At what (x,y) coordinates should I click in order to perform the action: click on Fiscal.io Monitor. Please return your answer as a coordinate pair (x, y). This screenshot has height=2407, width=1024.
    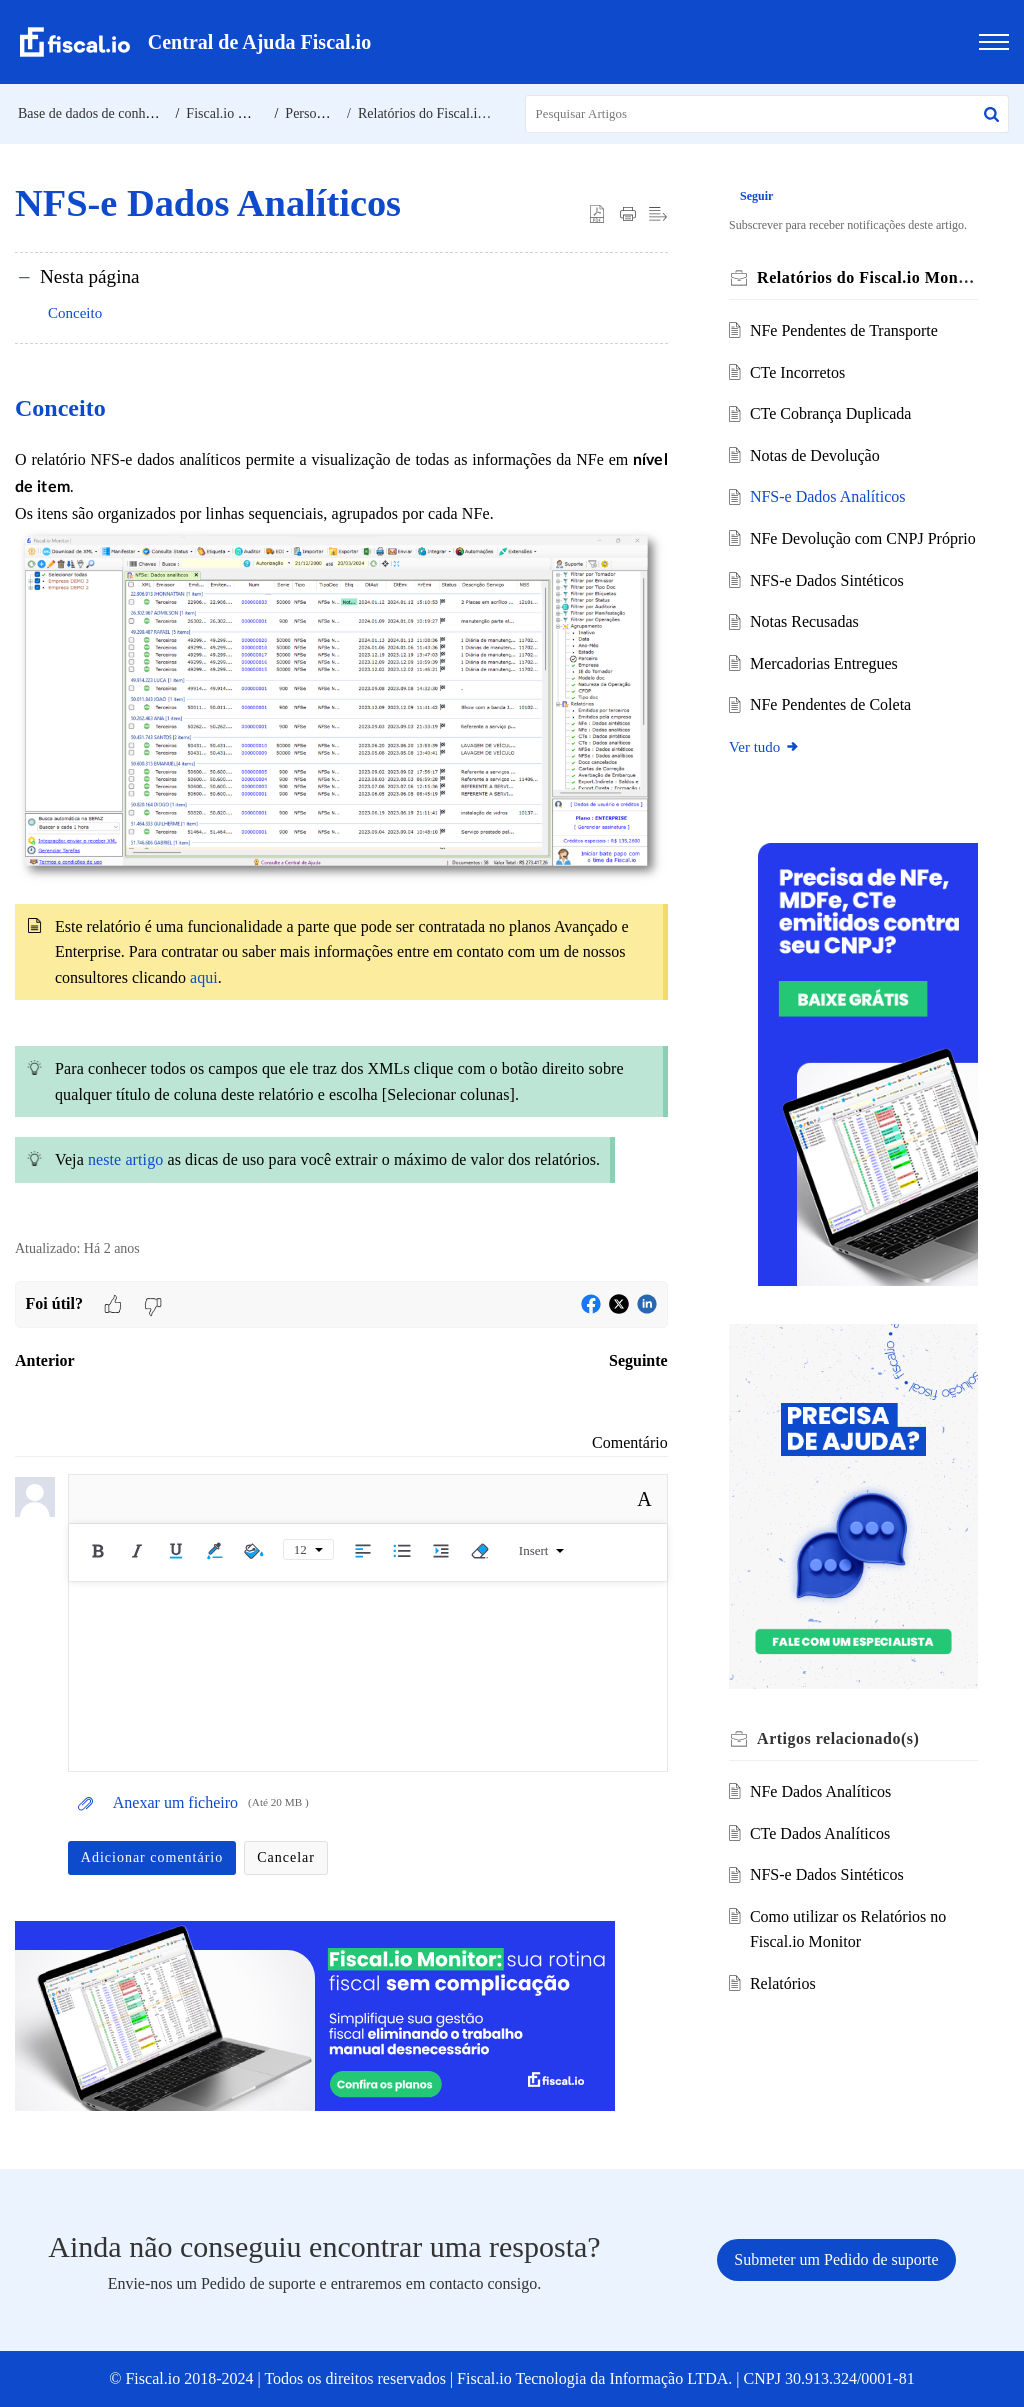
    Looking at the image, I should click on (234, 113).